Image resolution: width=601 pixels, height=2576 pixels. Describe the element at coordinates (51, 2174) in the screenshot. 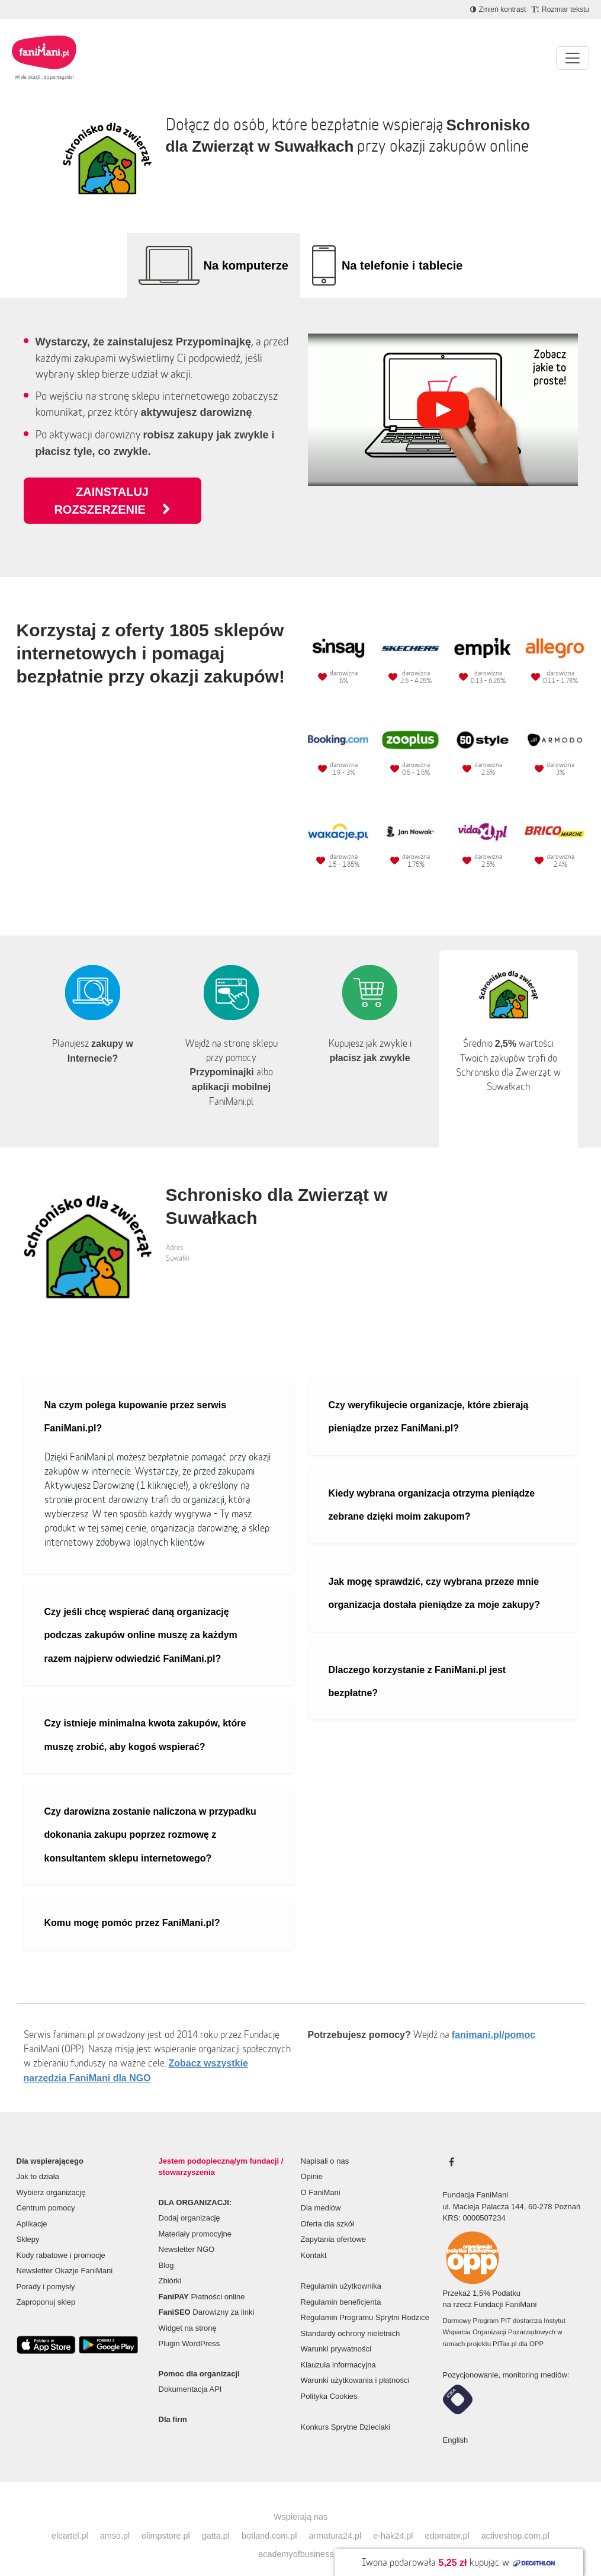

I see `Wybierz organizację` at that location.